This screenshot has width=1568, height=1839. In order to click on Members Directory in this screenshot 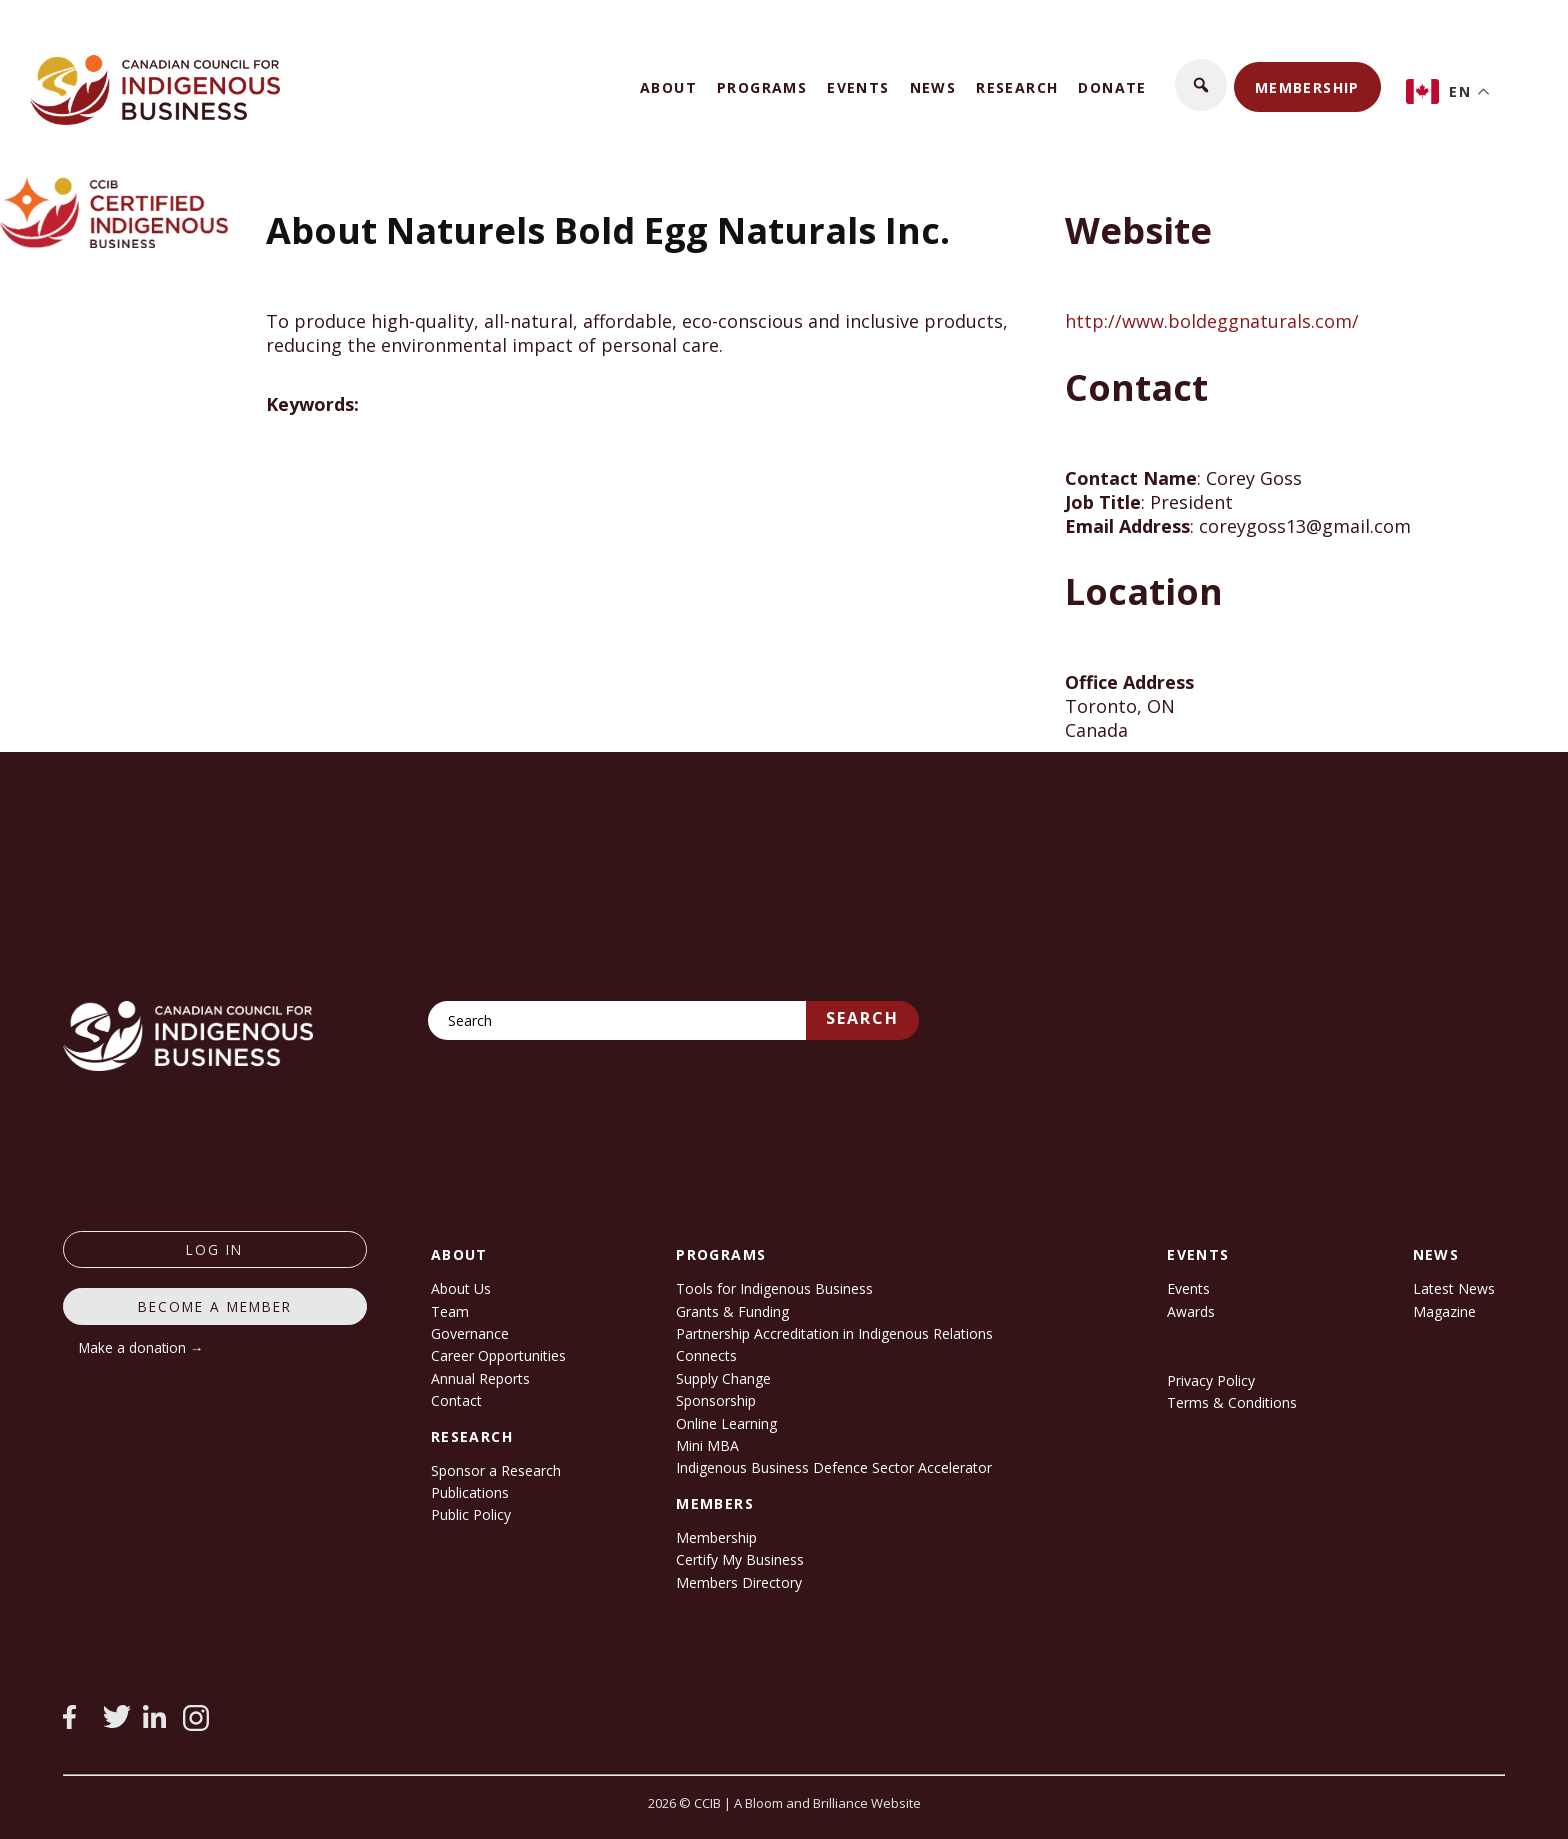, I will do `click(739, 1582)`.